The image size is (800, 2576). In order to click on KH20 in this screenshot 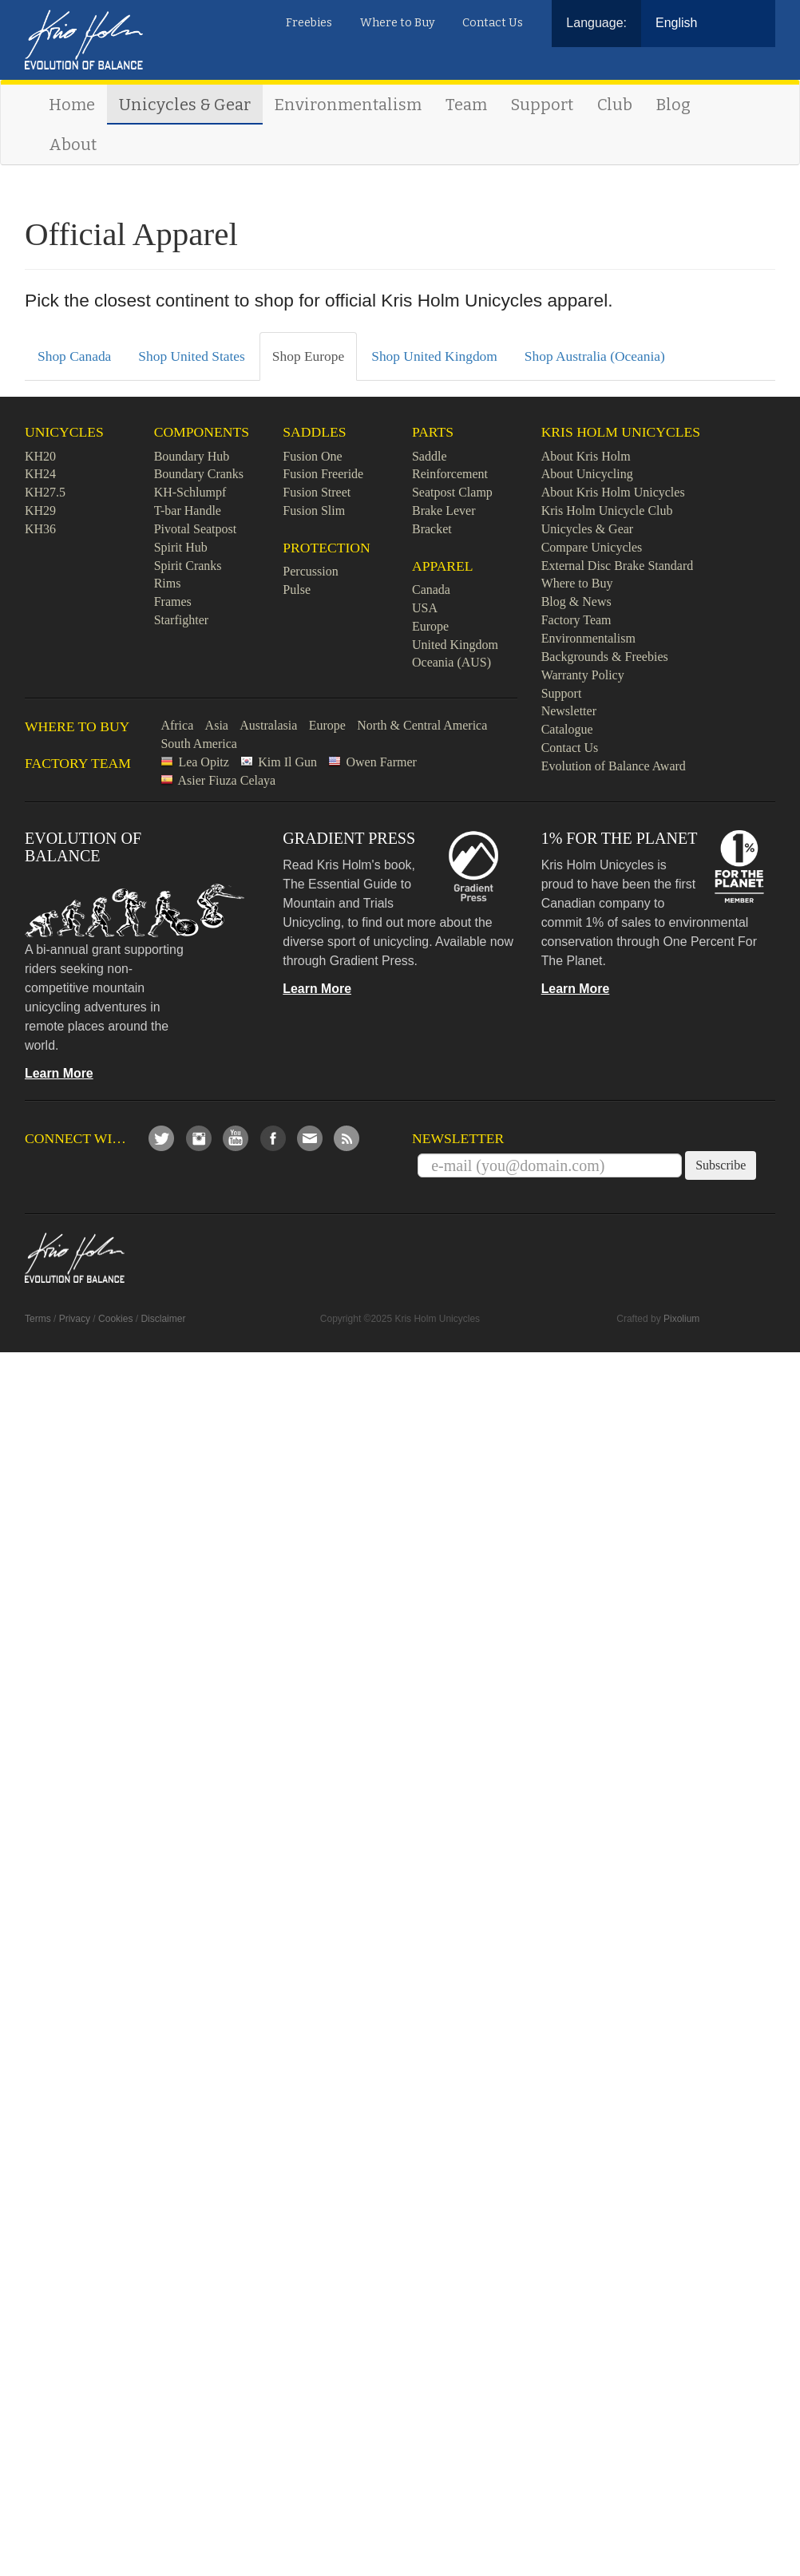, I will do `click(40, 456)`.